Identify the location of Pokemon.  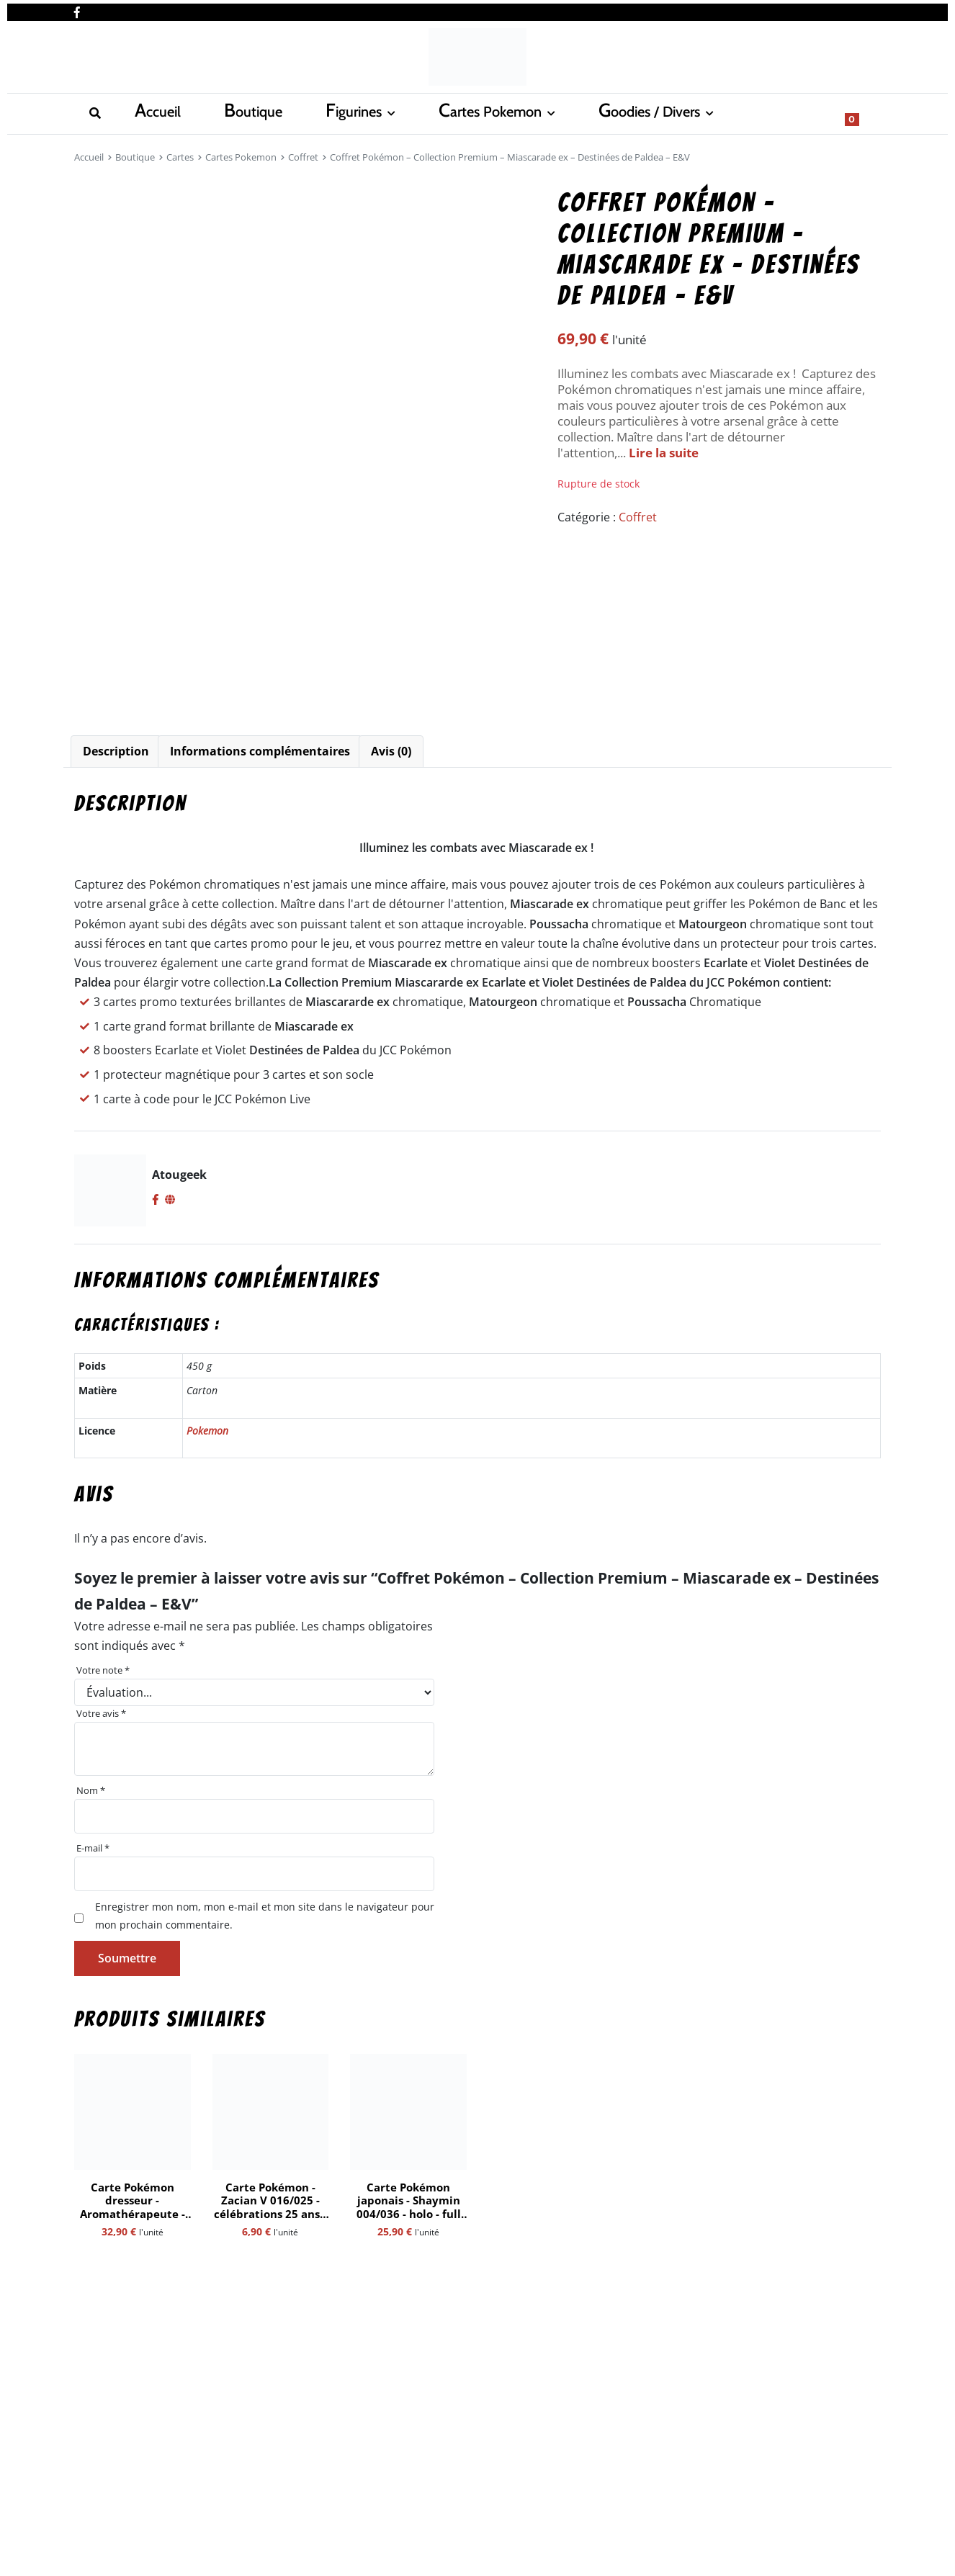
(207, 1430).